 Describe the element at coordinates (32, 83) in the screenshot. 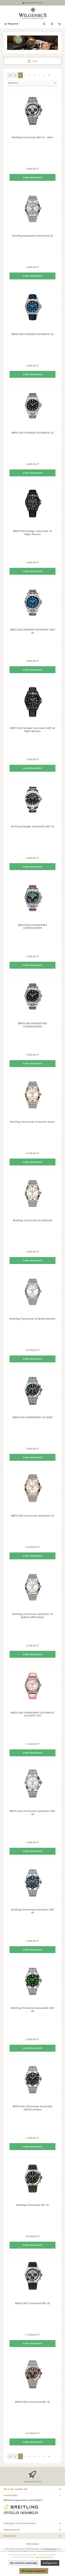

I see `[Sortierung]` at that location.